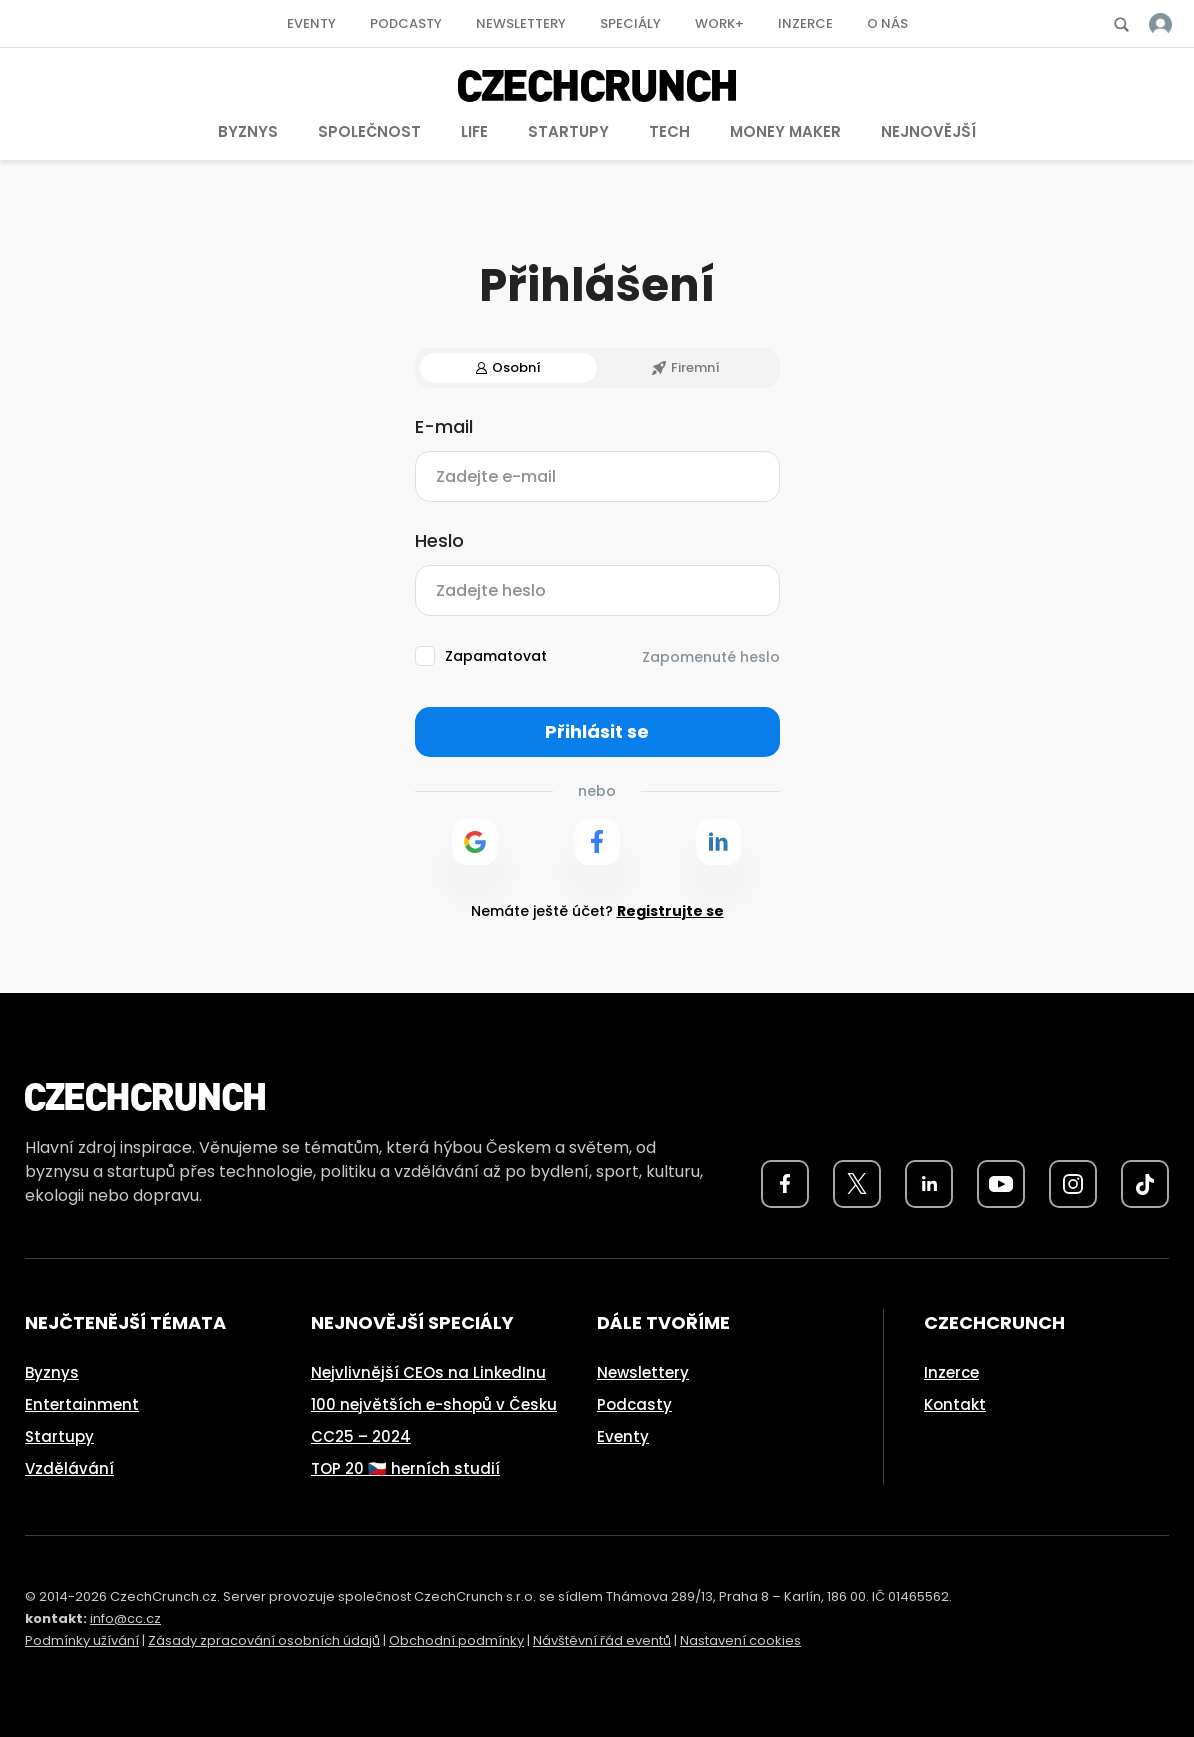 The image size is (1194, 1737). I want to click on E-mail, so click(444, 427).